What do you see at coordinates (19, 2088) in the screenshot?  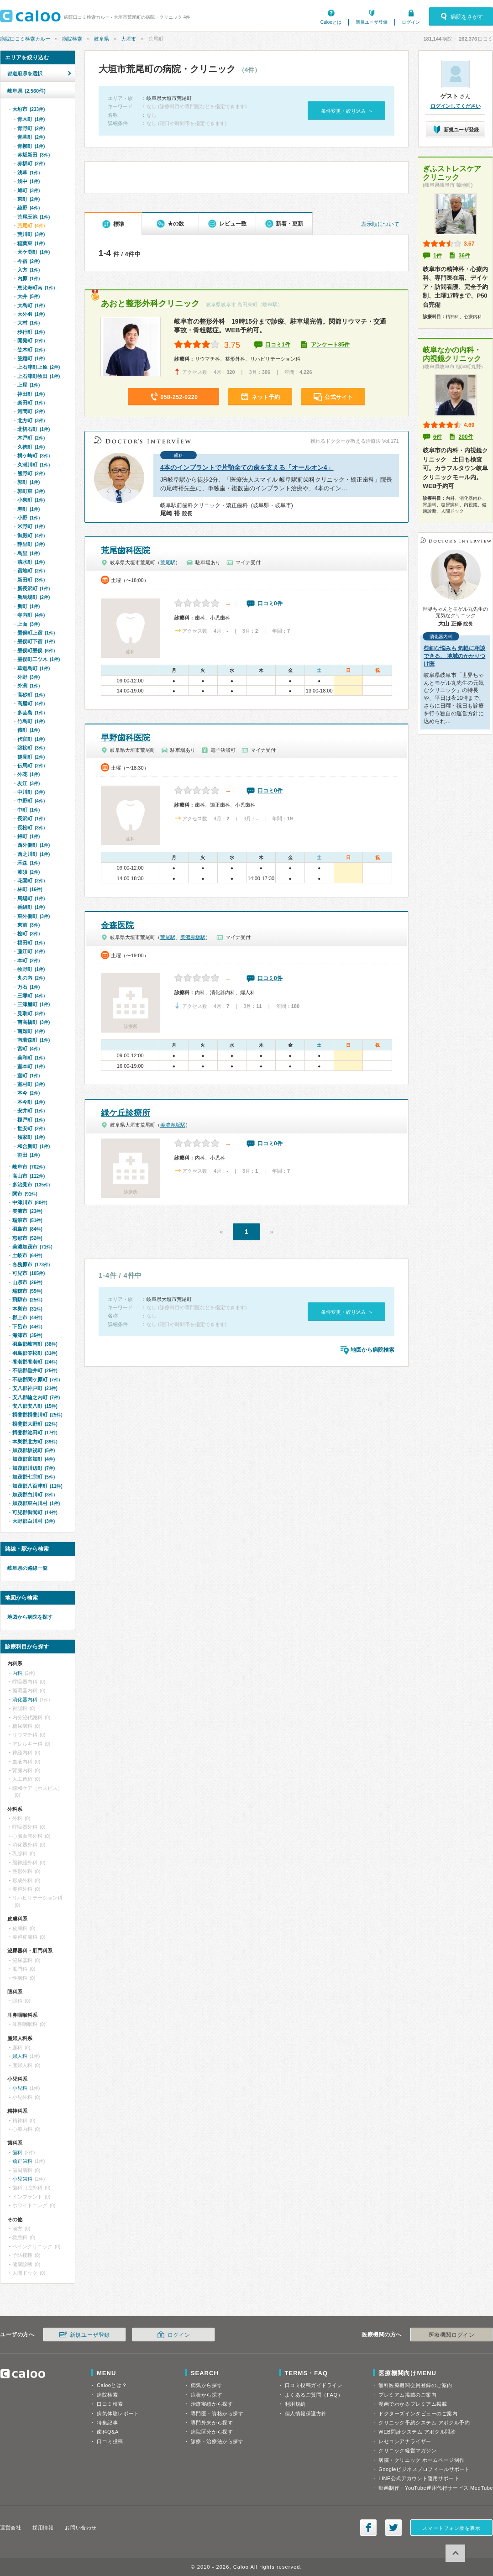 I see `小児科` at bounding box center [19, 2088].